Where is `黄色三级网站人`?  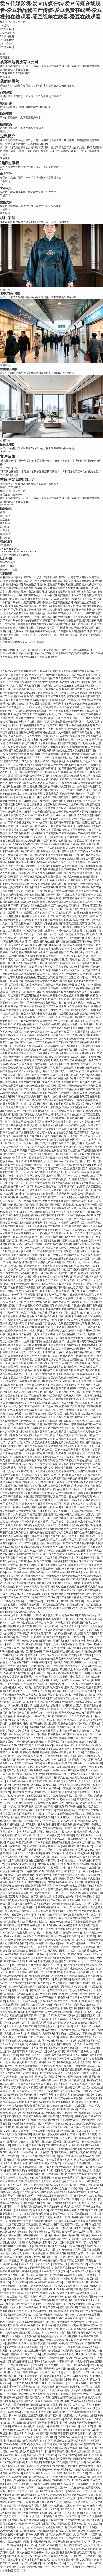
黄色三级网站人 is located at coordinates (80, 1208).